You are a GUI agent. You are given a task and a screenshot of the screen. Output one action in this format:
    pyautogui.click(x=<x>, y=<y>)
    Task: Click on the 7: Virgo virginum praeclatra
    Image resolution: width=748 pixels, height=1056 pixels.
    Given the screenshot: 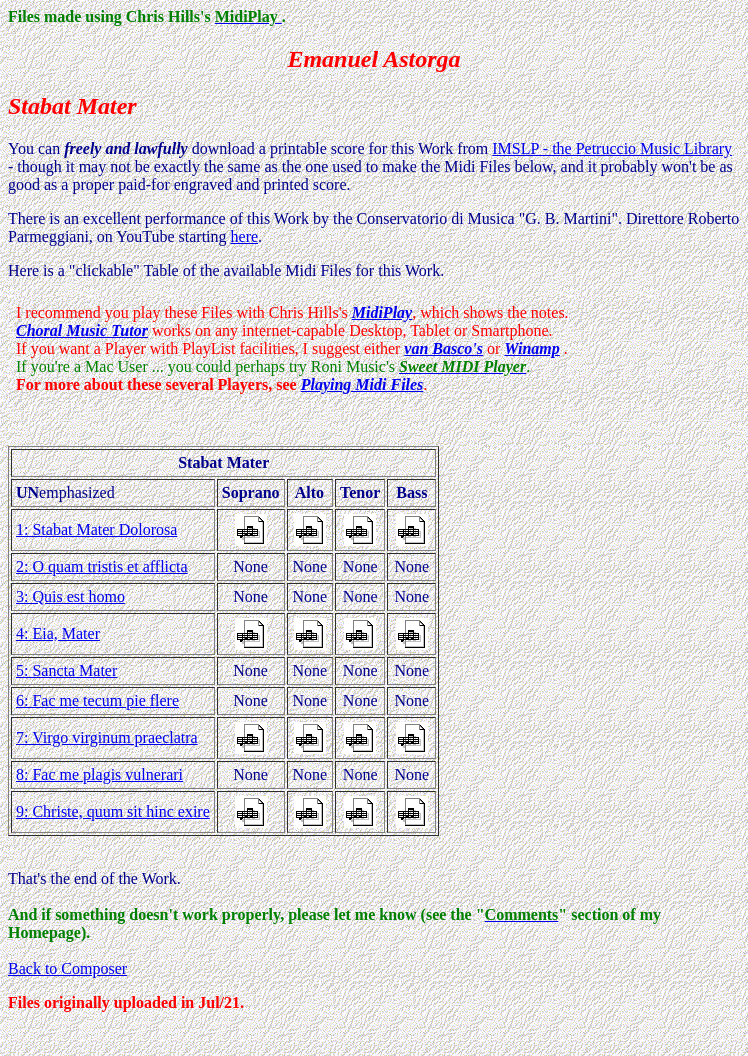 What is the action you would take?
    pyautogui.click(x=107, y=737)
    